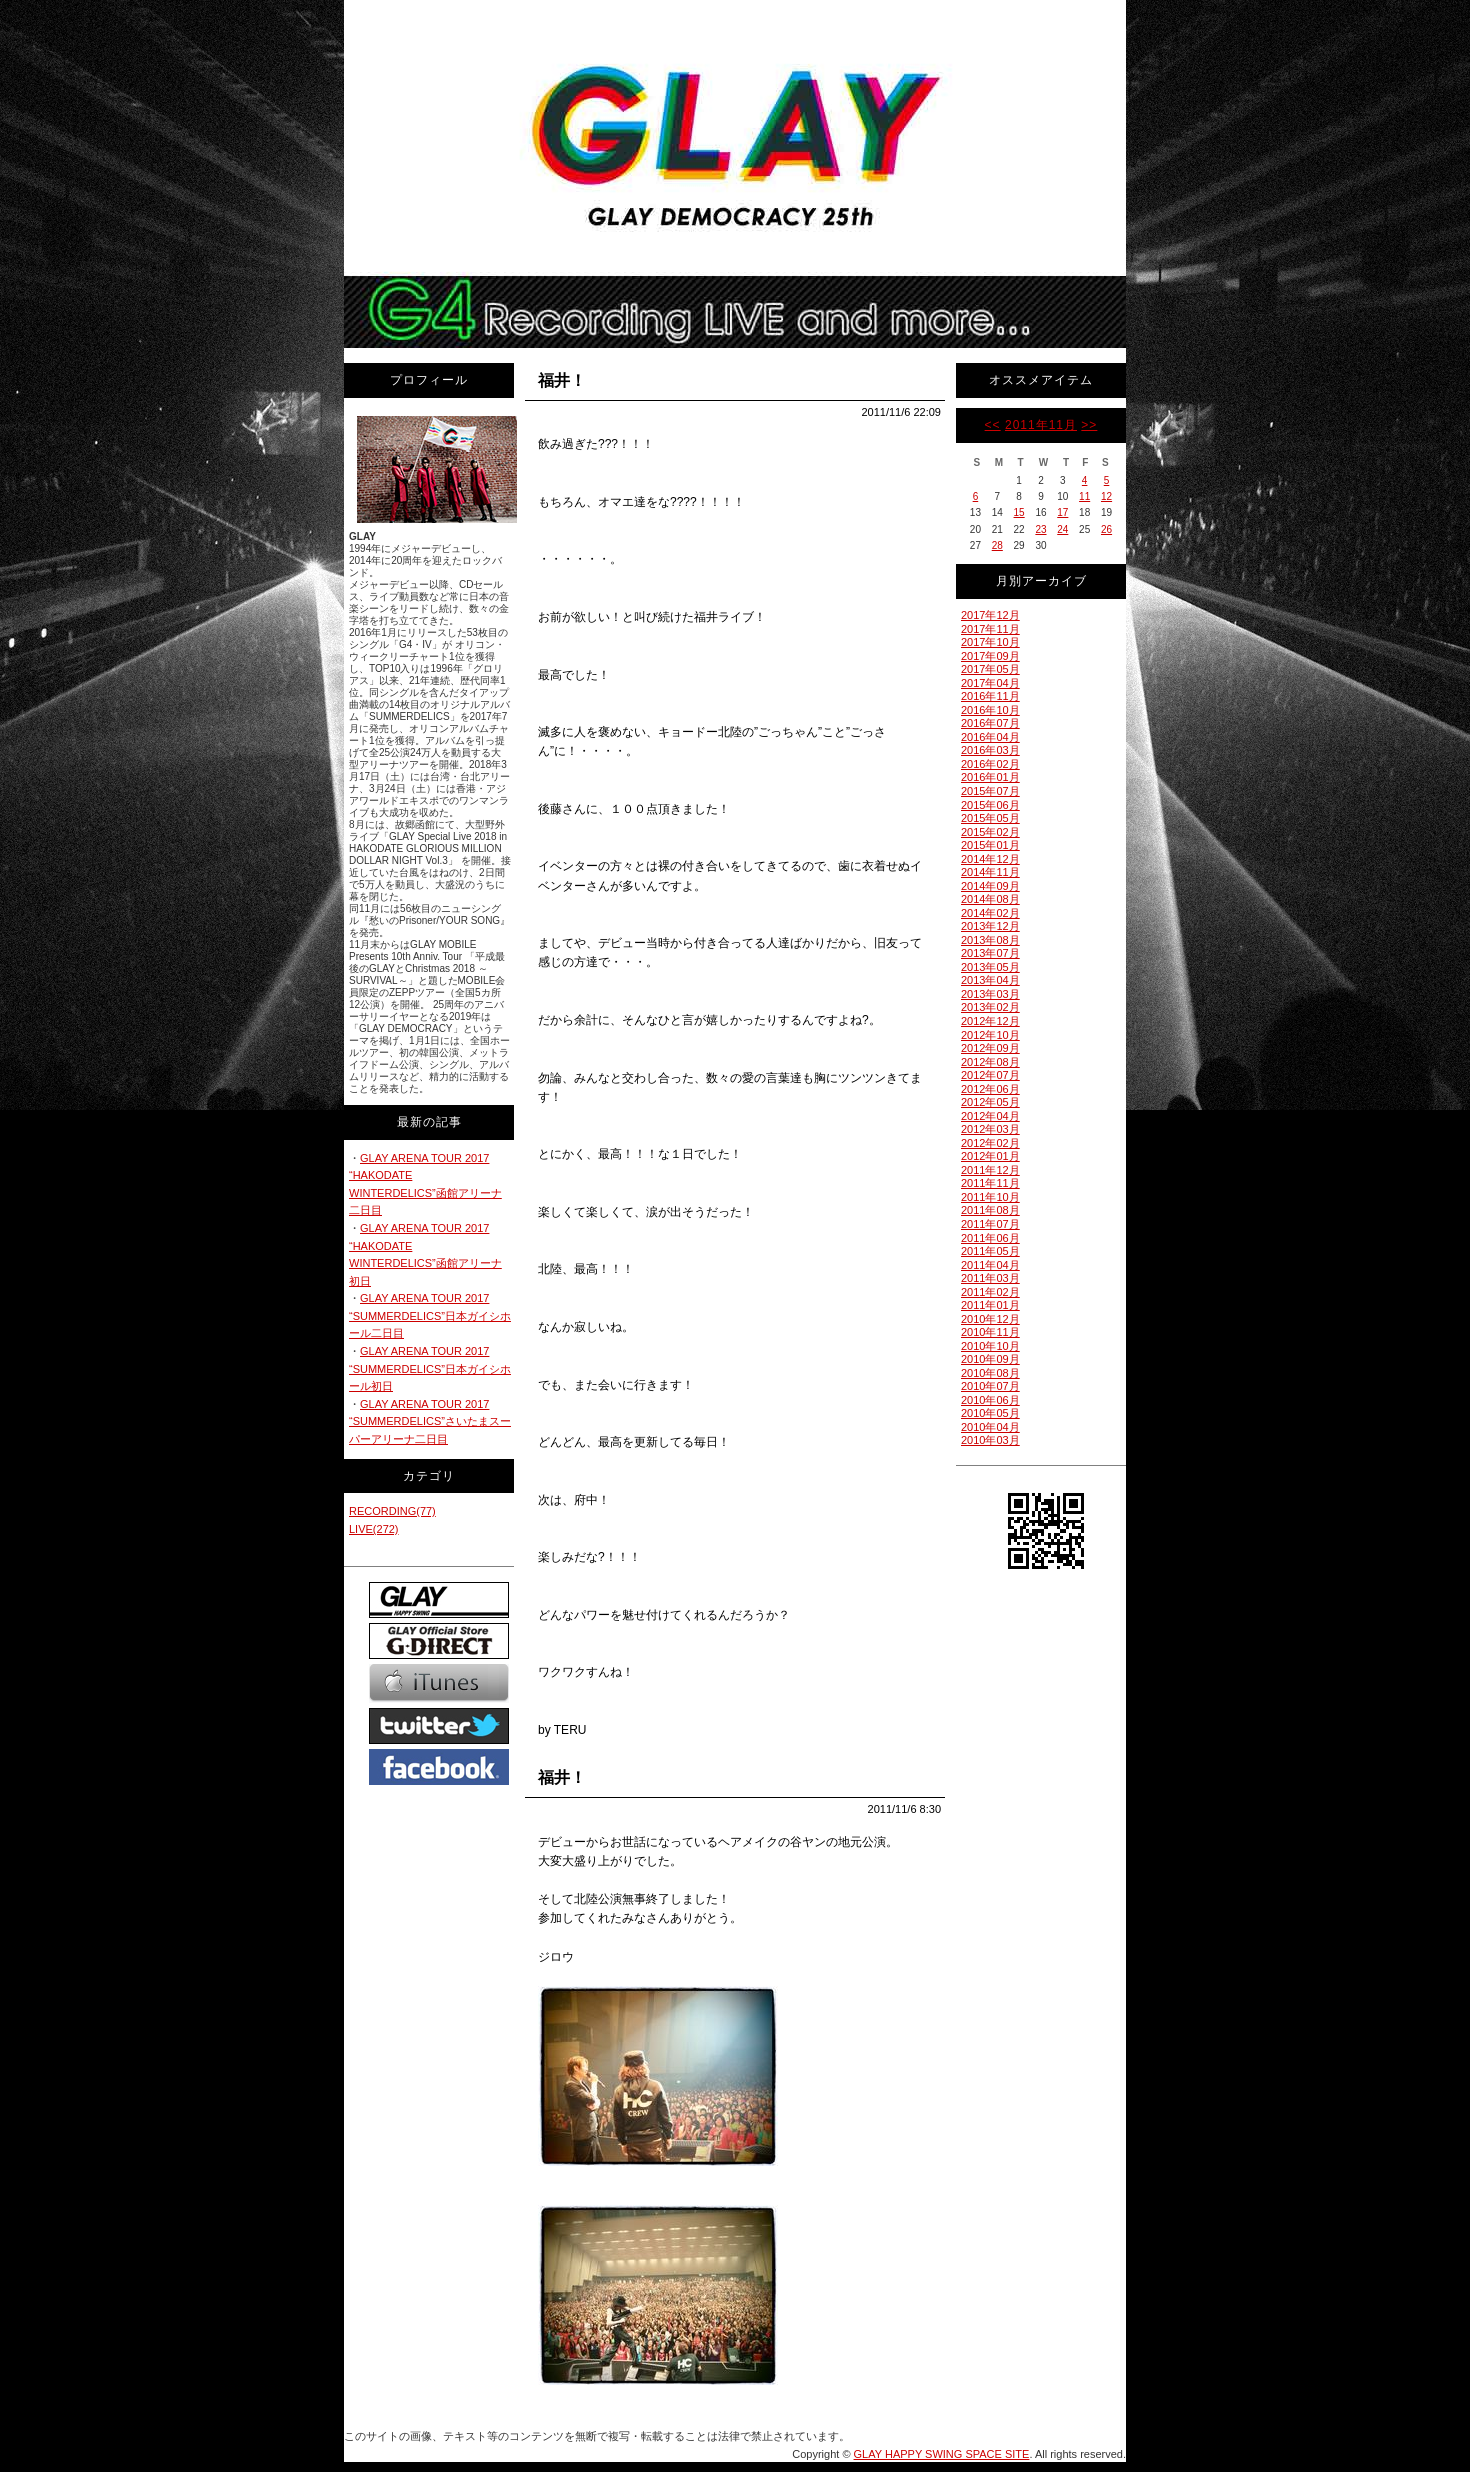  I want to click on 2010年12月, so click(990, 1319).